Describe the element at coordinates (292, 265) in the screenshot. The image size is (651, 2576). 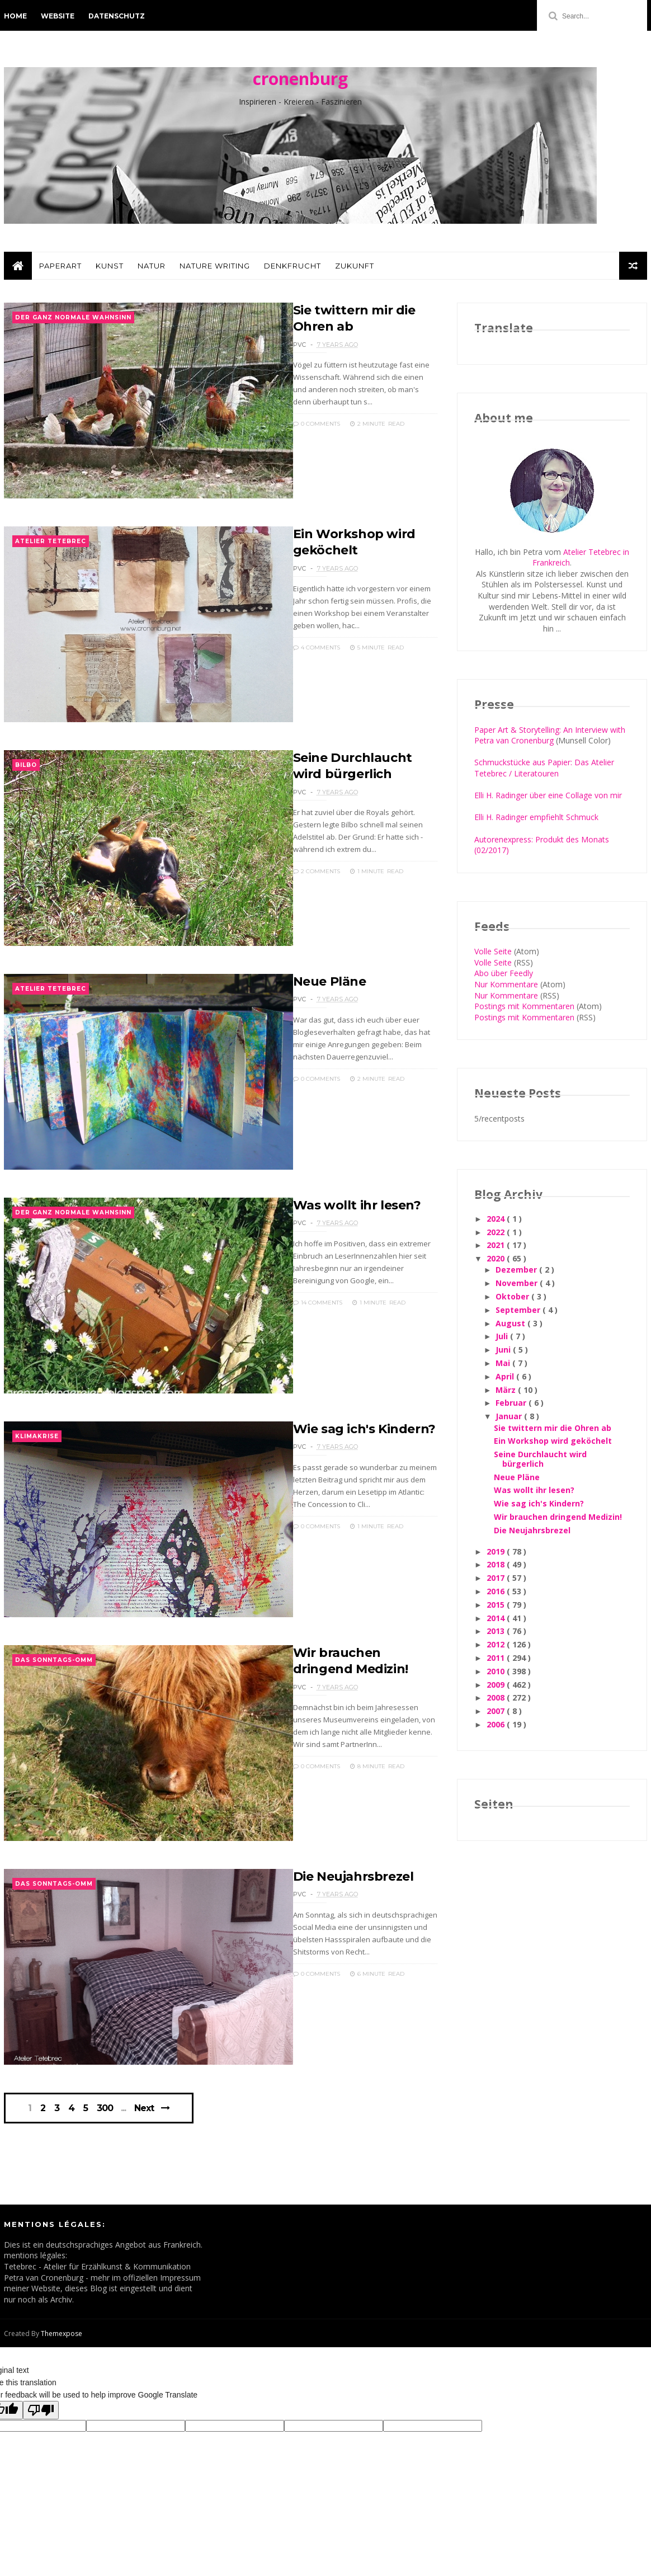
I see `Denkfrucht` at that location.